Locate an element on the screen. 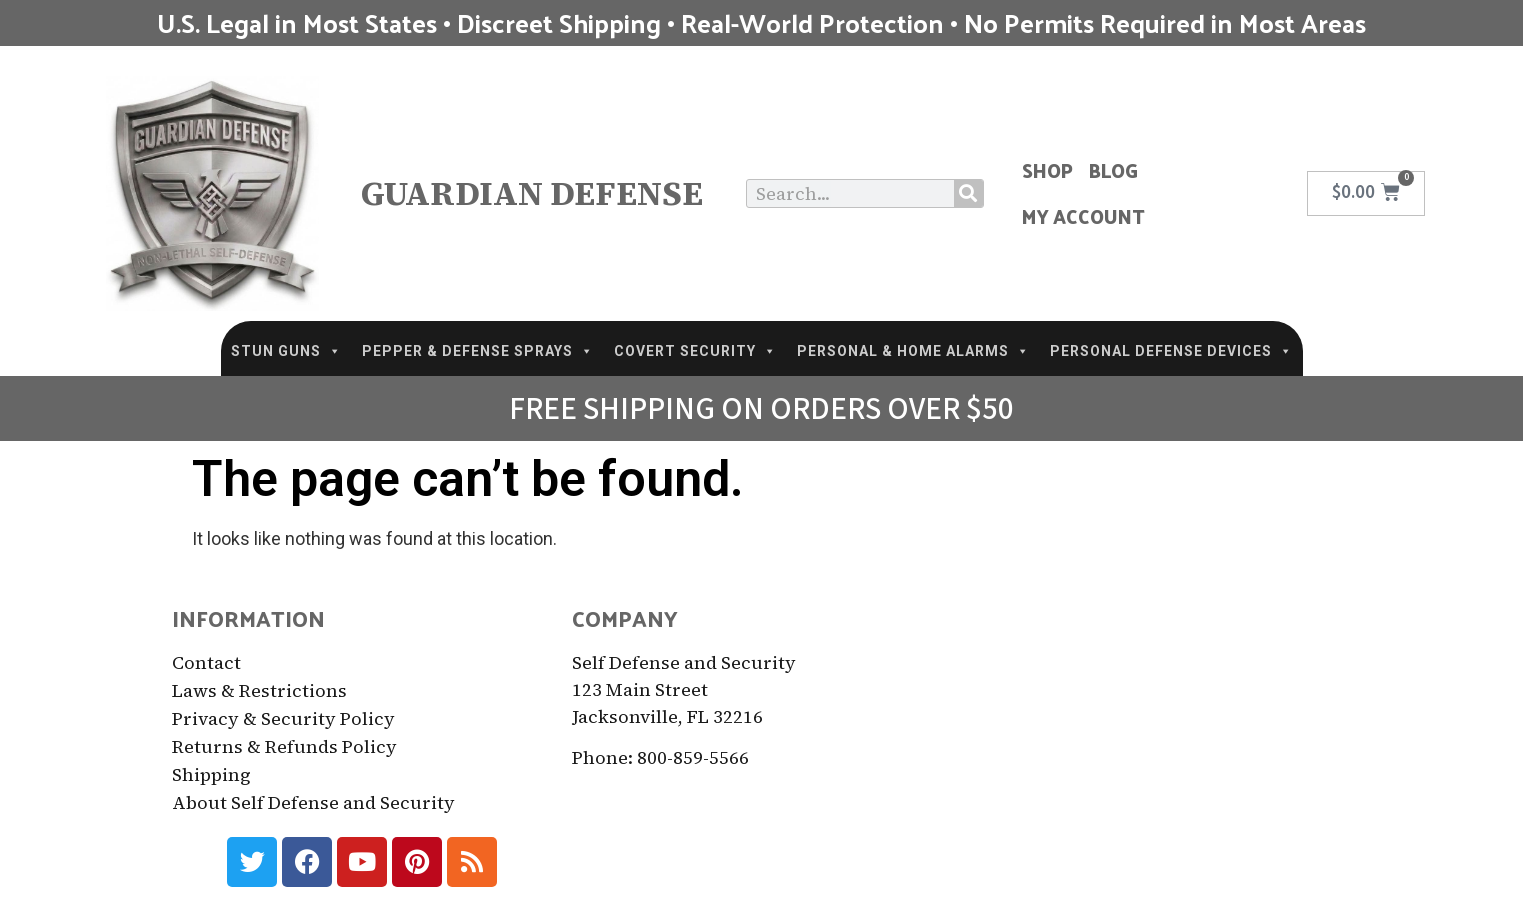  COVERT SECURITY is located at coordinates (695, 351).